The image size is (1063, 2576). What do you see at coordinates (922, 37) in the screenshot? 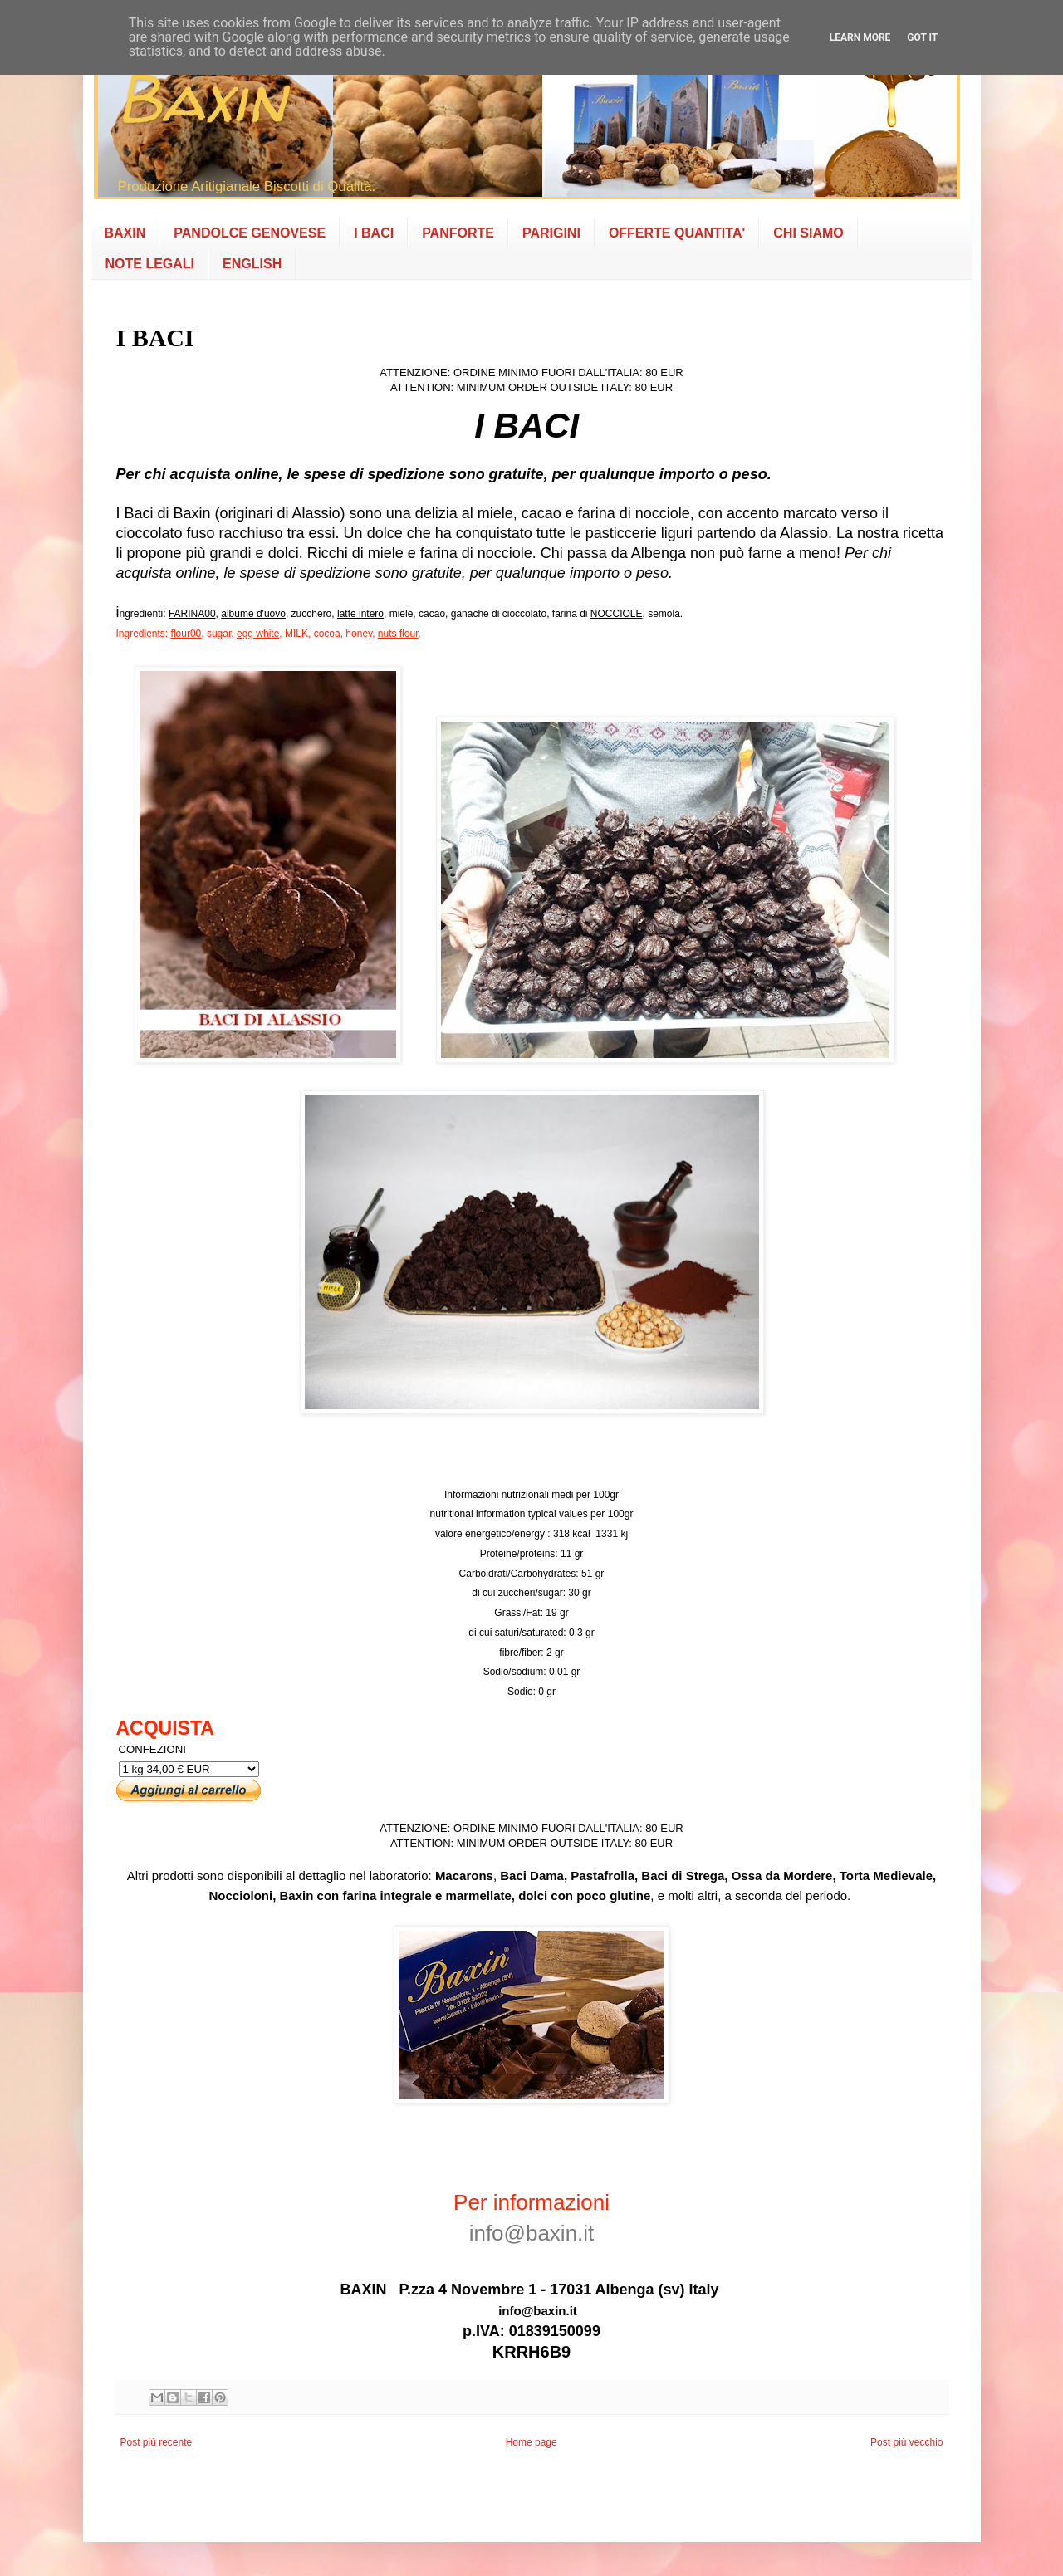
I see `Got it` at bounding box center [922, 37].